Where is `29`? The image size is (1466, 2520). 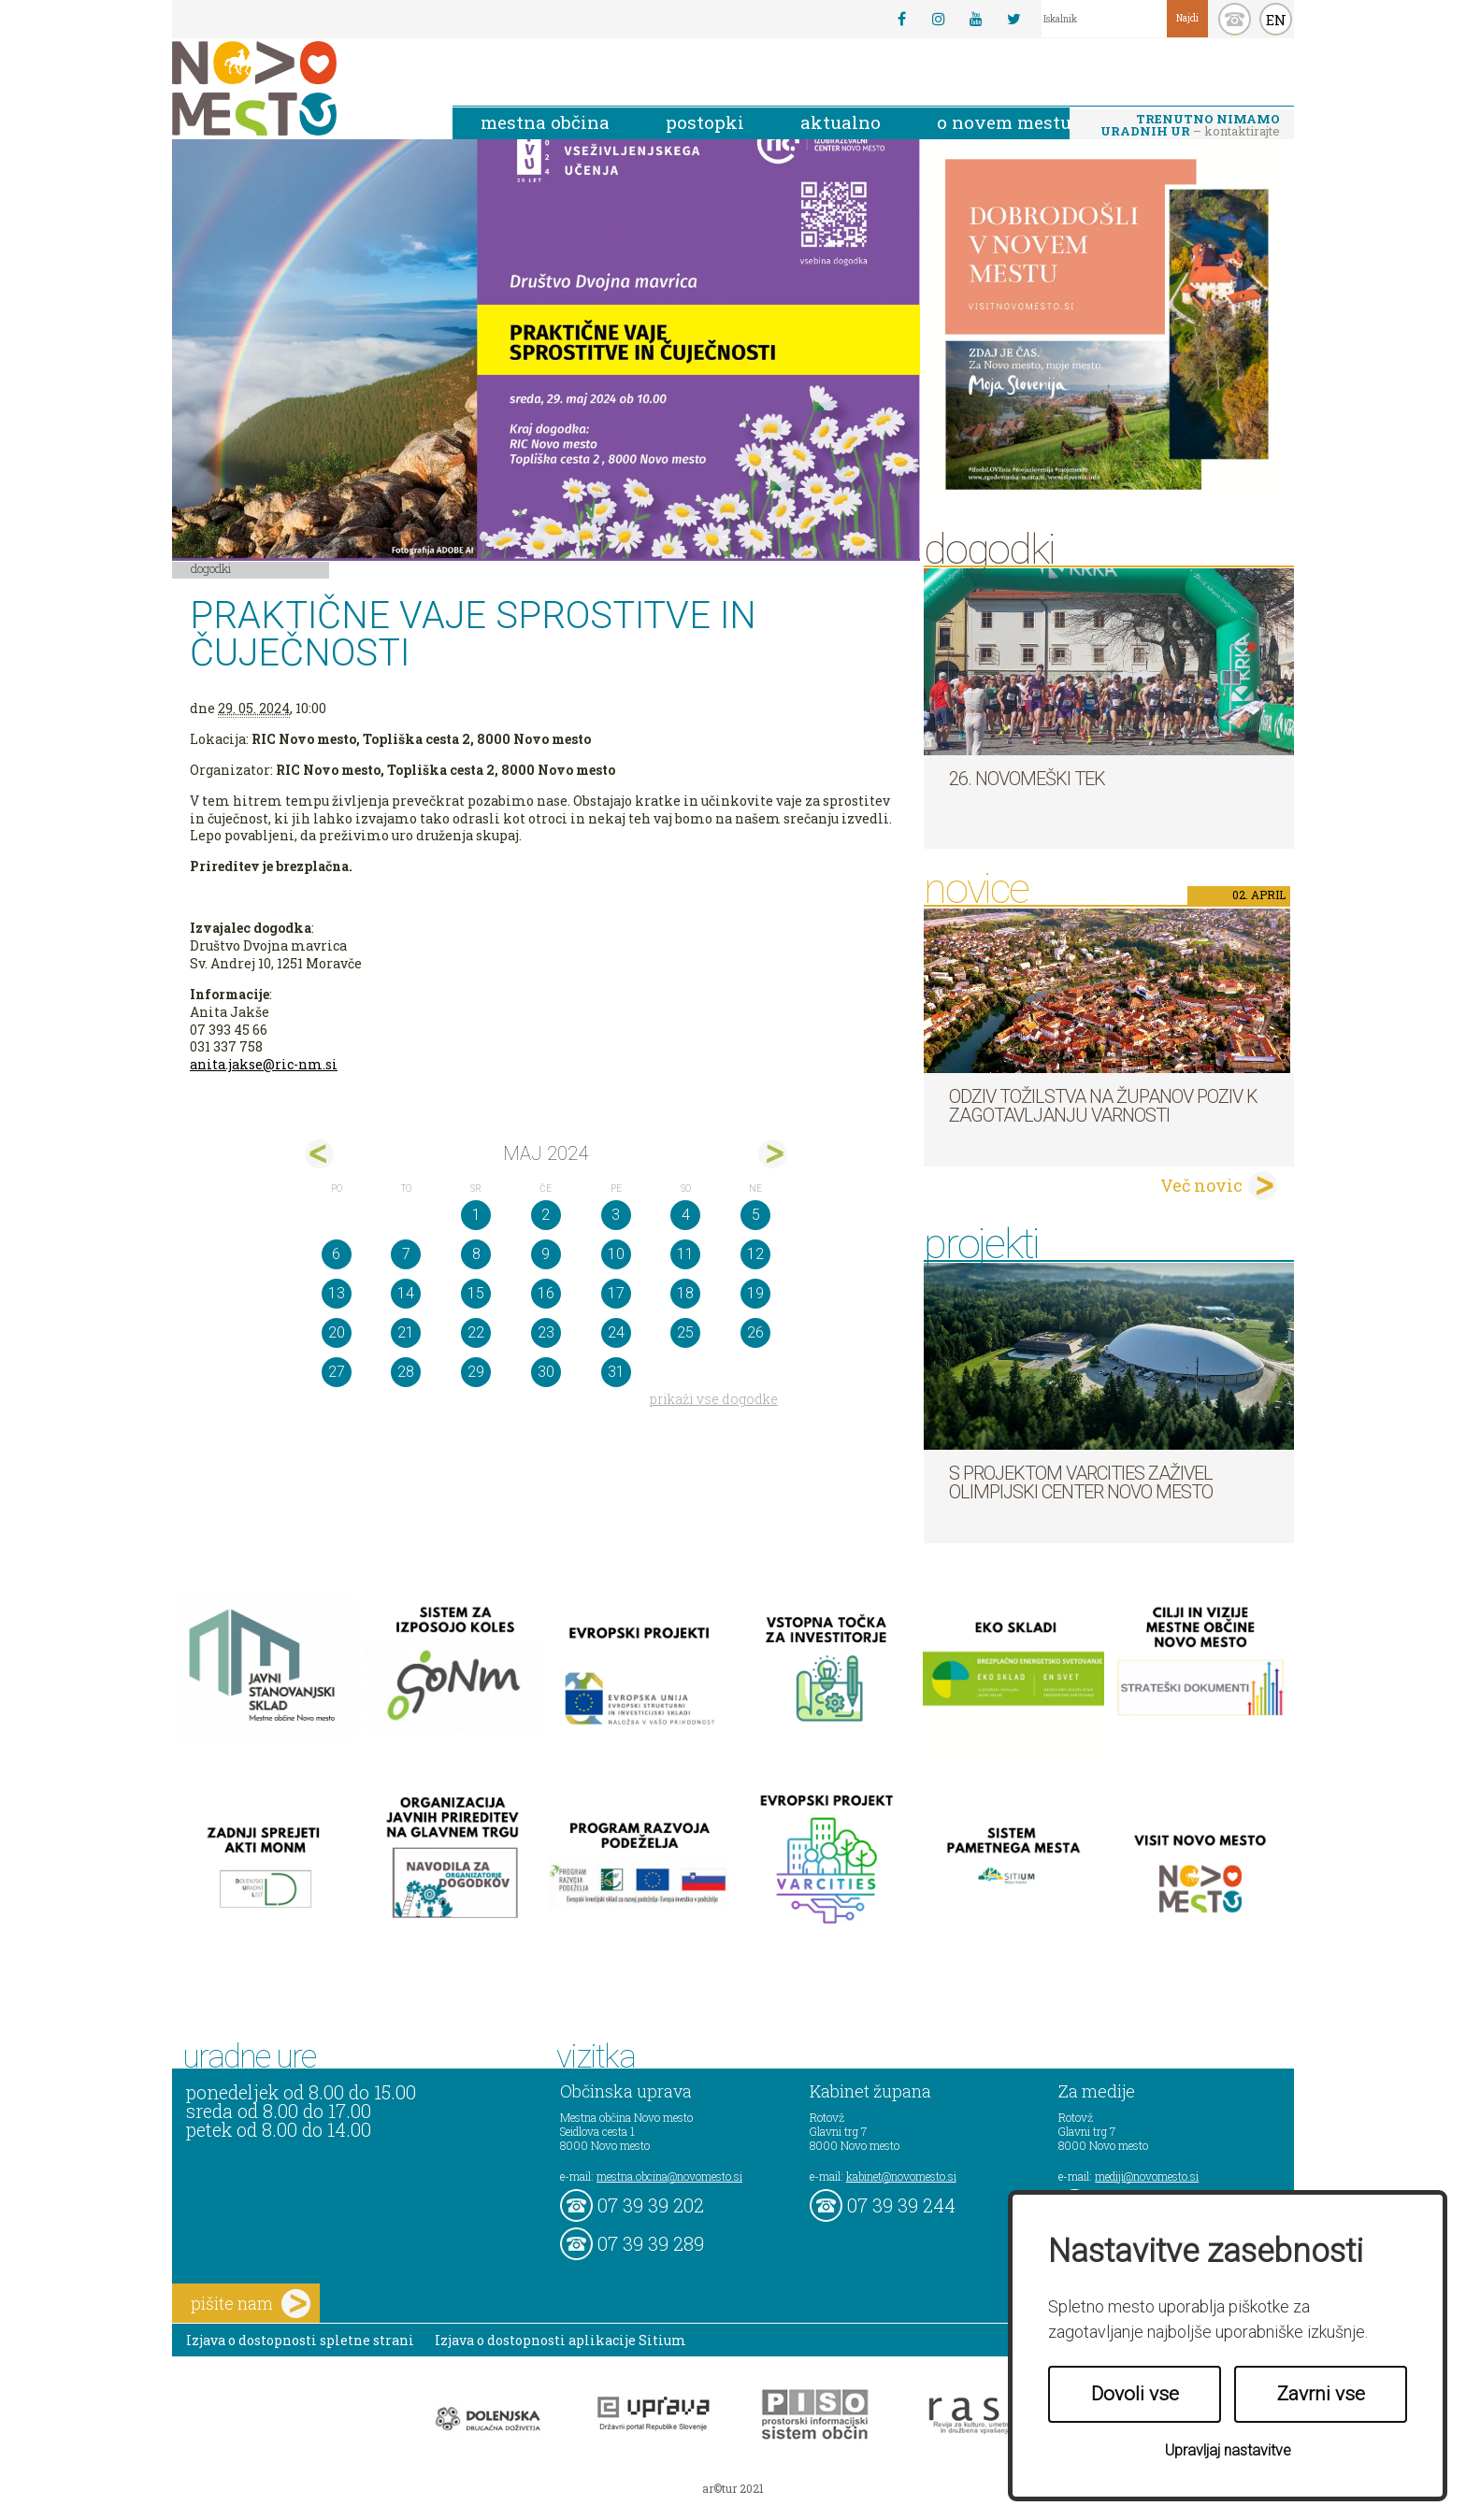
29 is located at coordinates (475, 1372).